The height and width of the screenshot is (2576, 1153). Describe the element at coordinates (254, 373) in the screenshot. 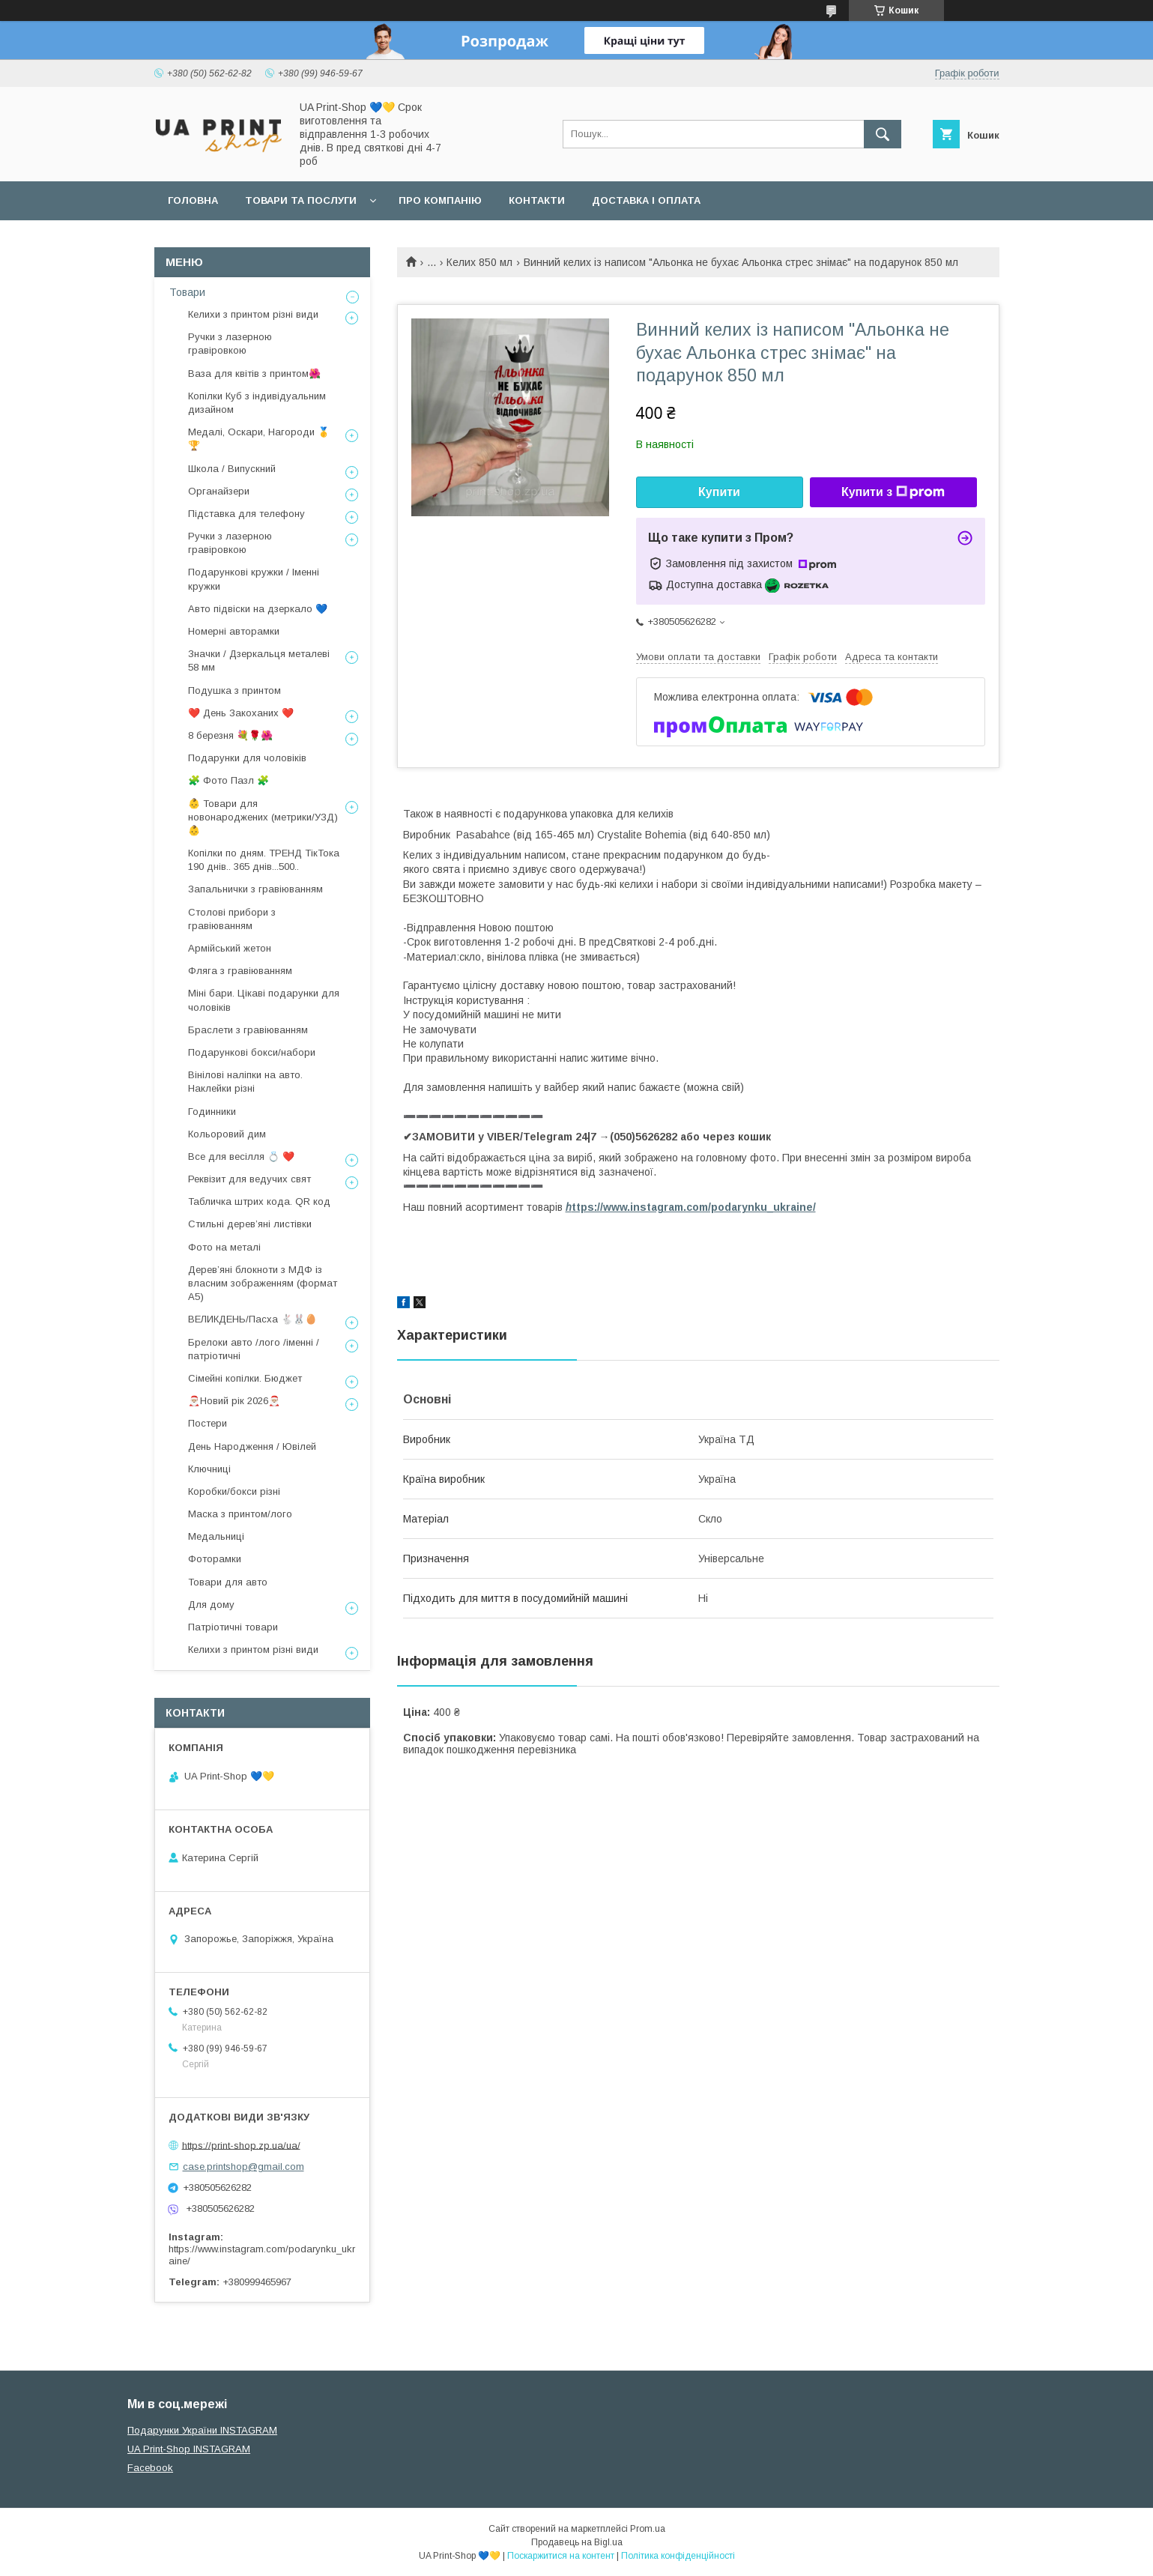

I see `Ваза для квітів з принтом🌺` at that location.